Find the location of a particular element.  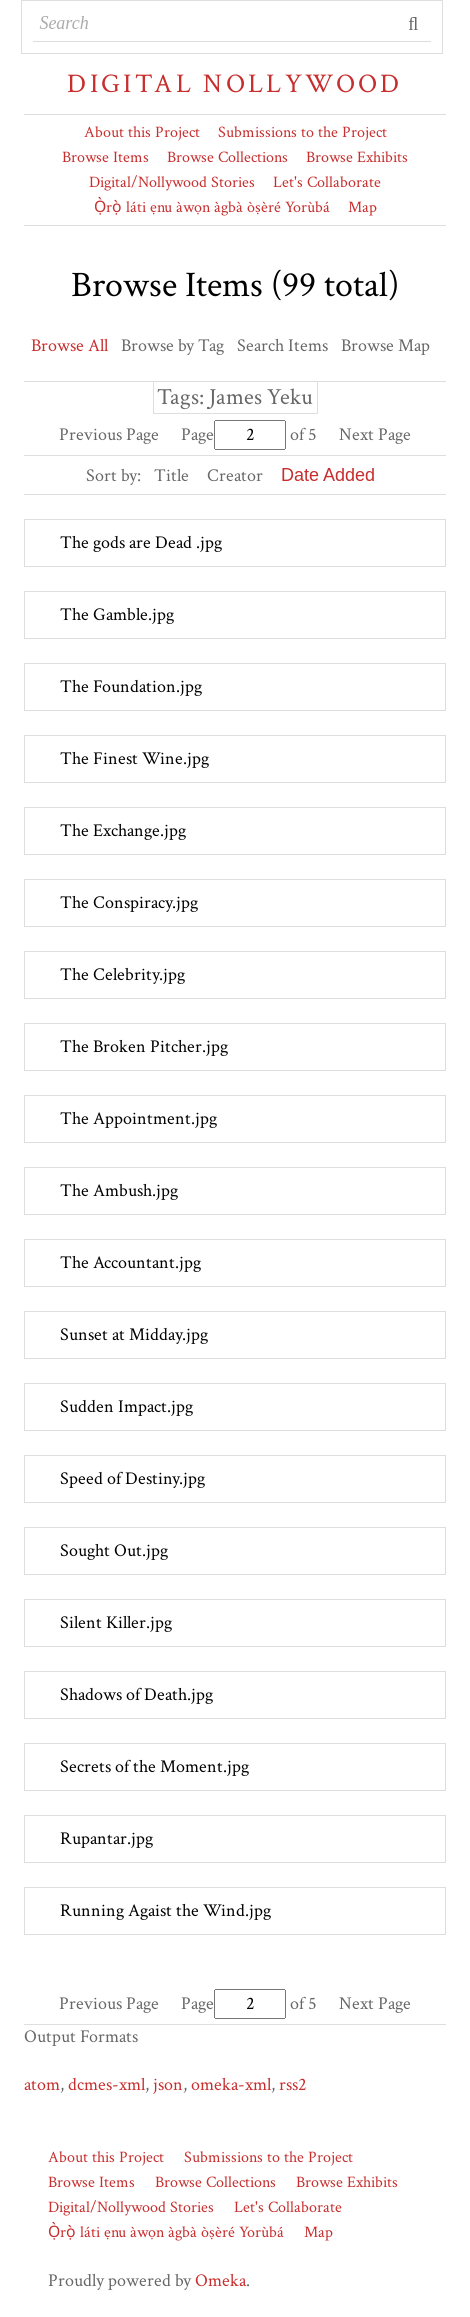

Browse Map is located at coordinates (385, 345).